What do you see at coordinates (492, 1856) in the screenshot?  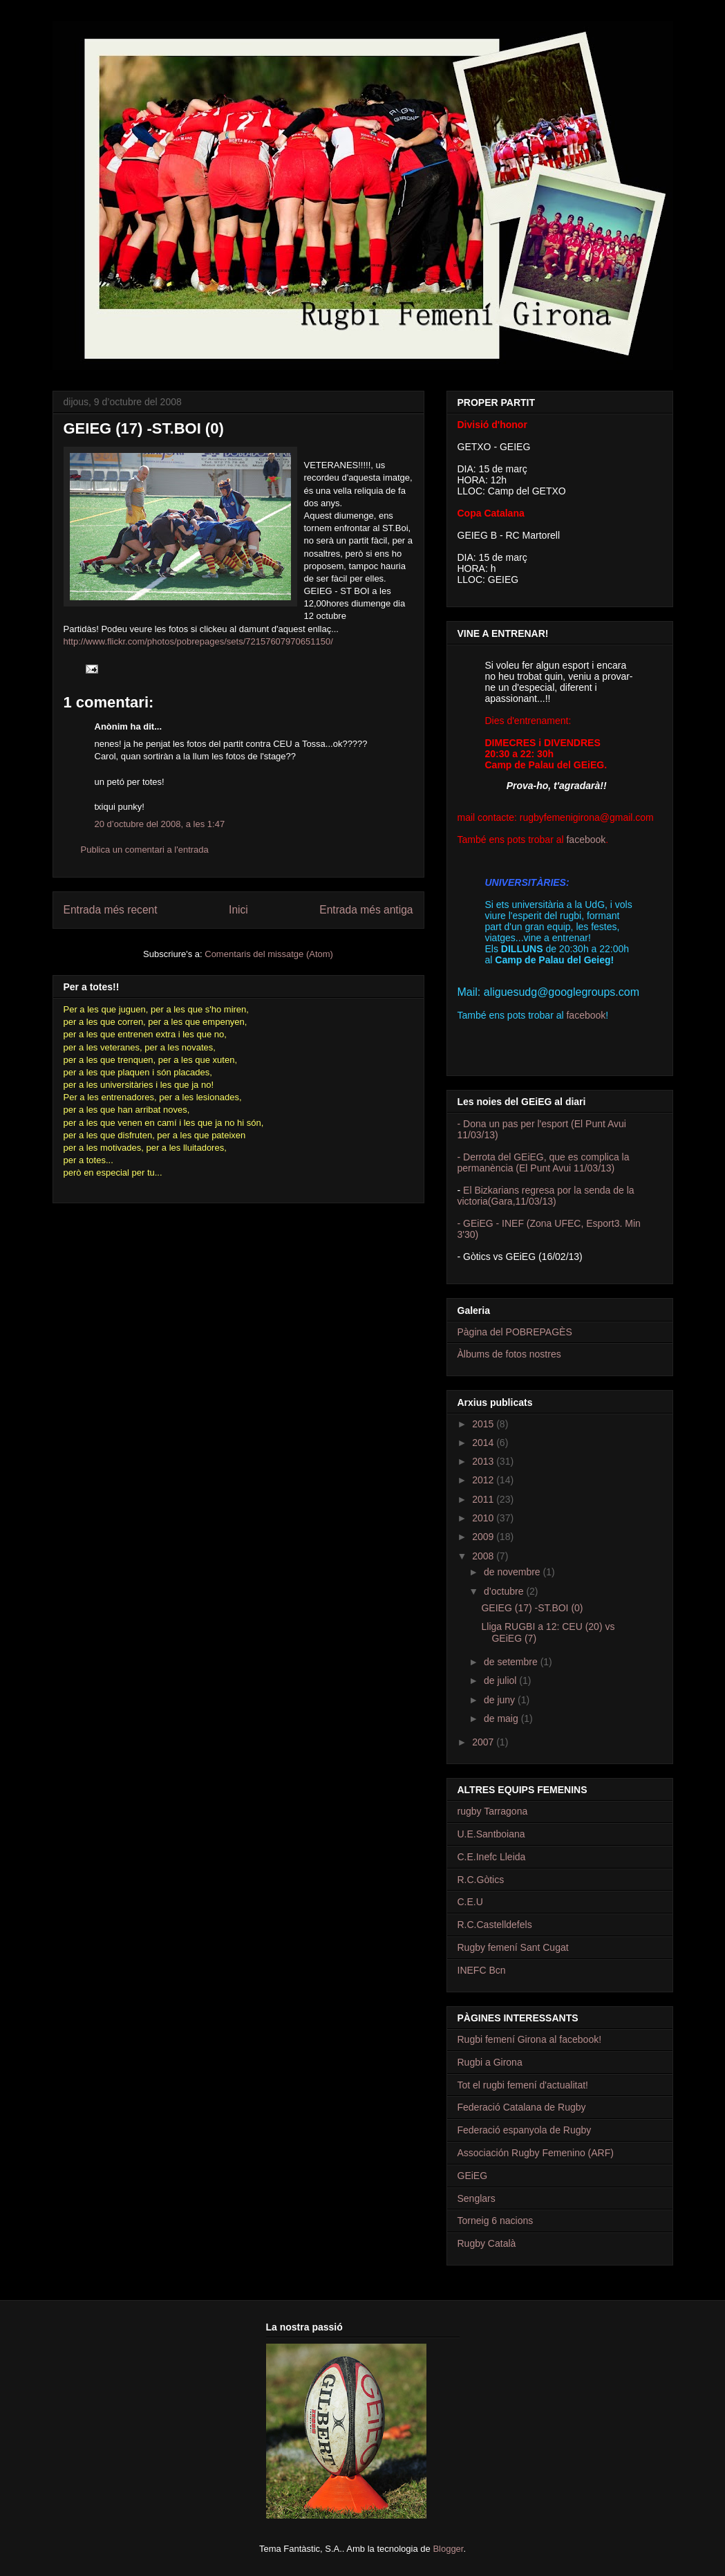 I see `C.E.Inefc Lleida` at bounding box center [492, 1856].